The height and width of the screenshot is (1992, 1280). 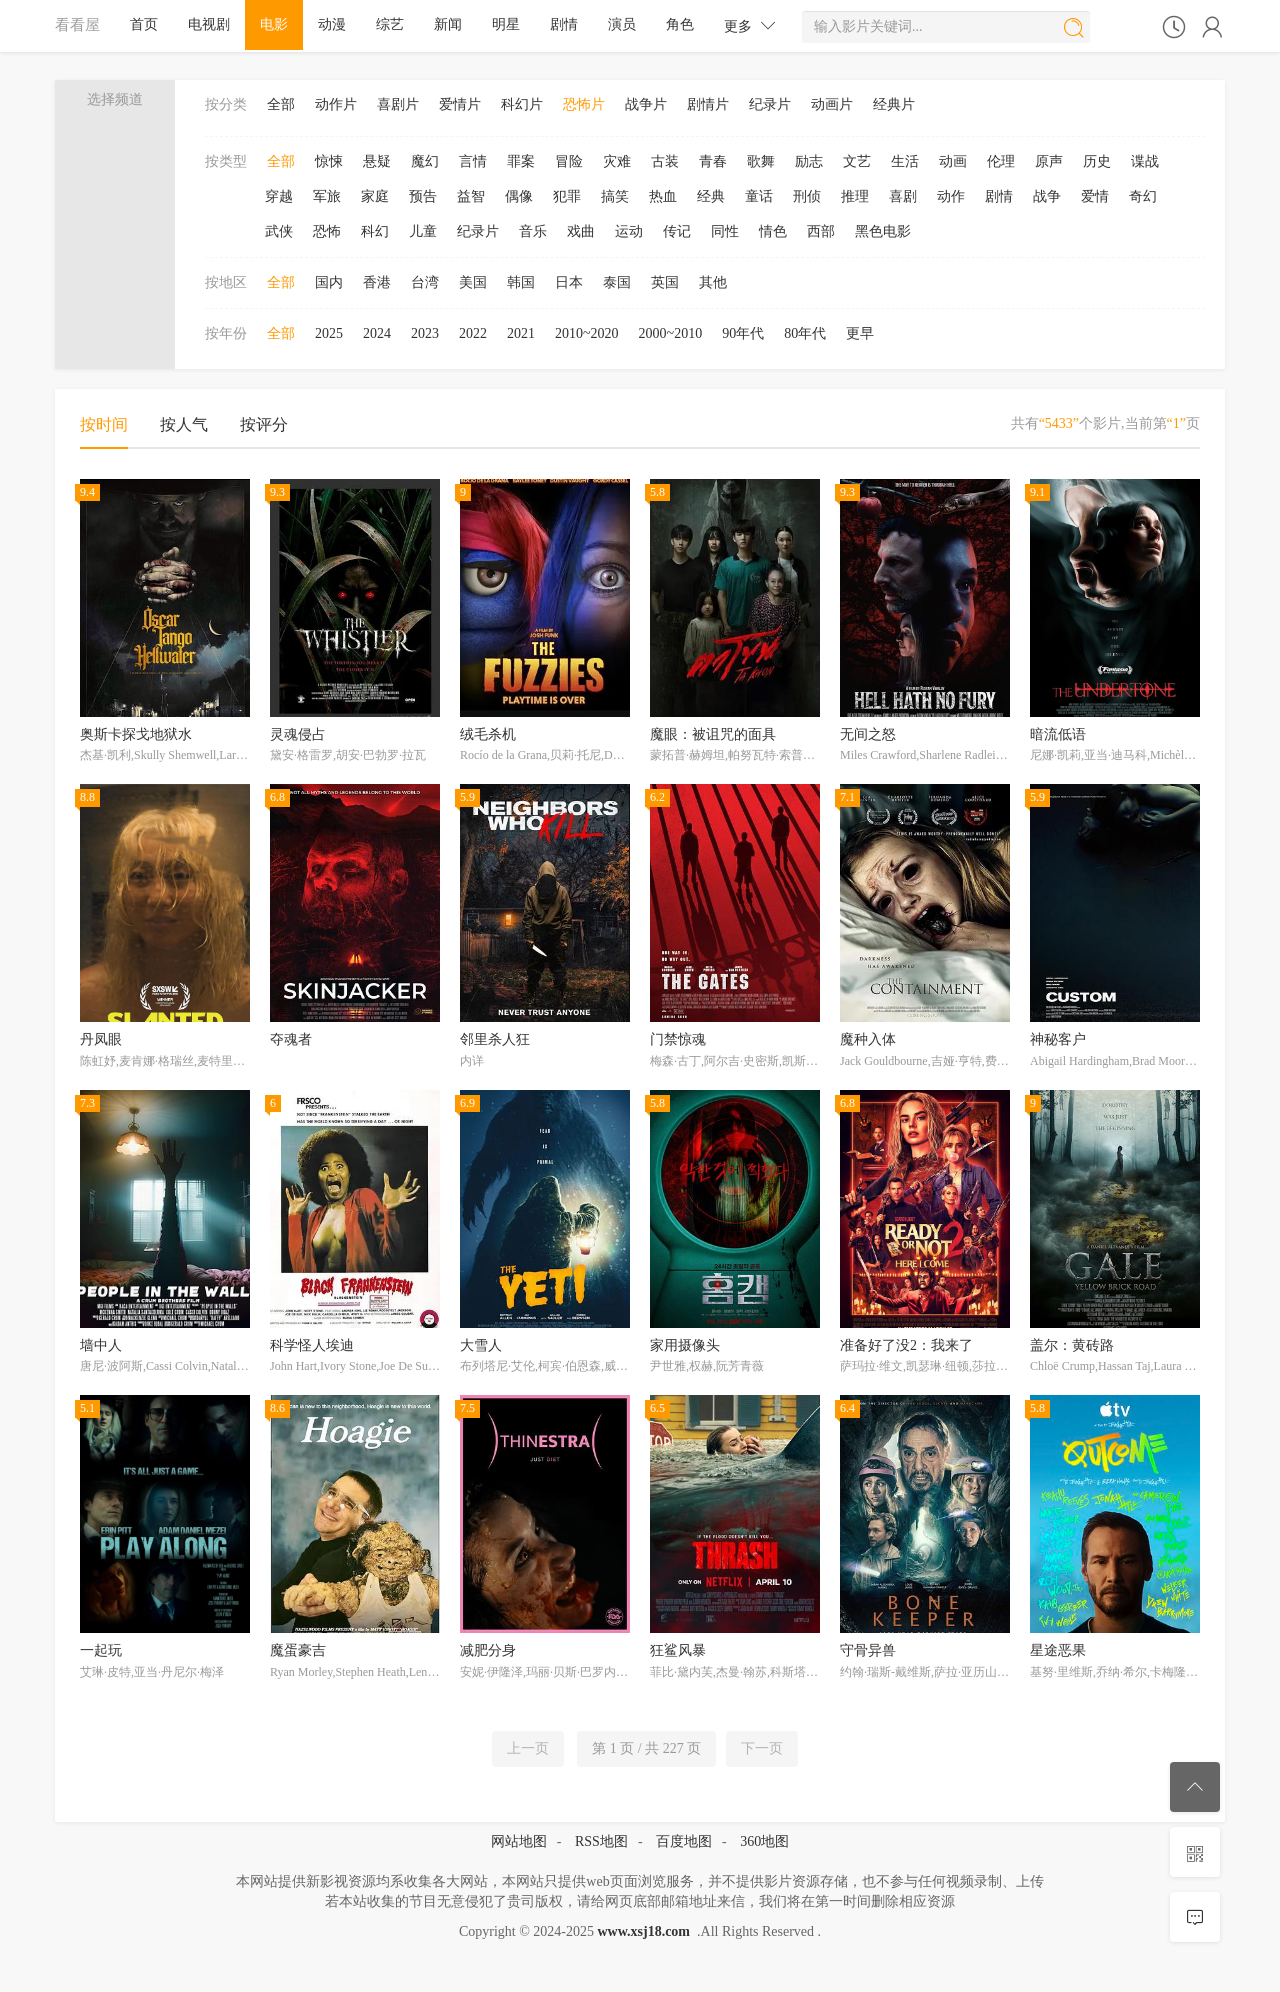 What do you see at coordinates (1058, 734) in the screenshot?
I see `暗流低语` at bounding box center [1058, 734].